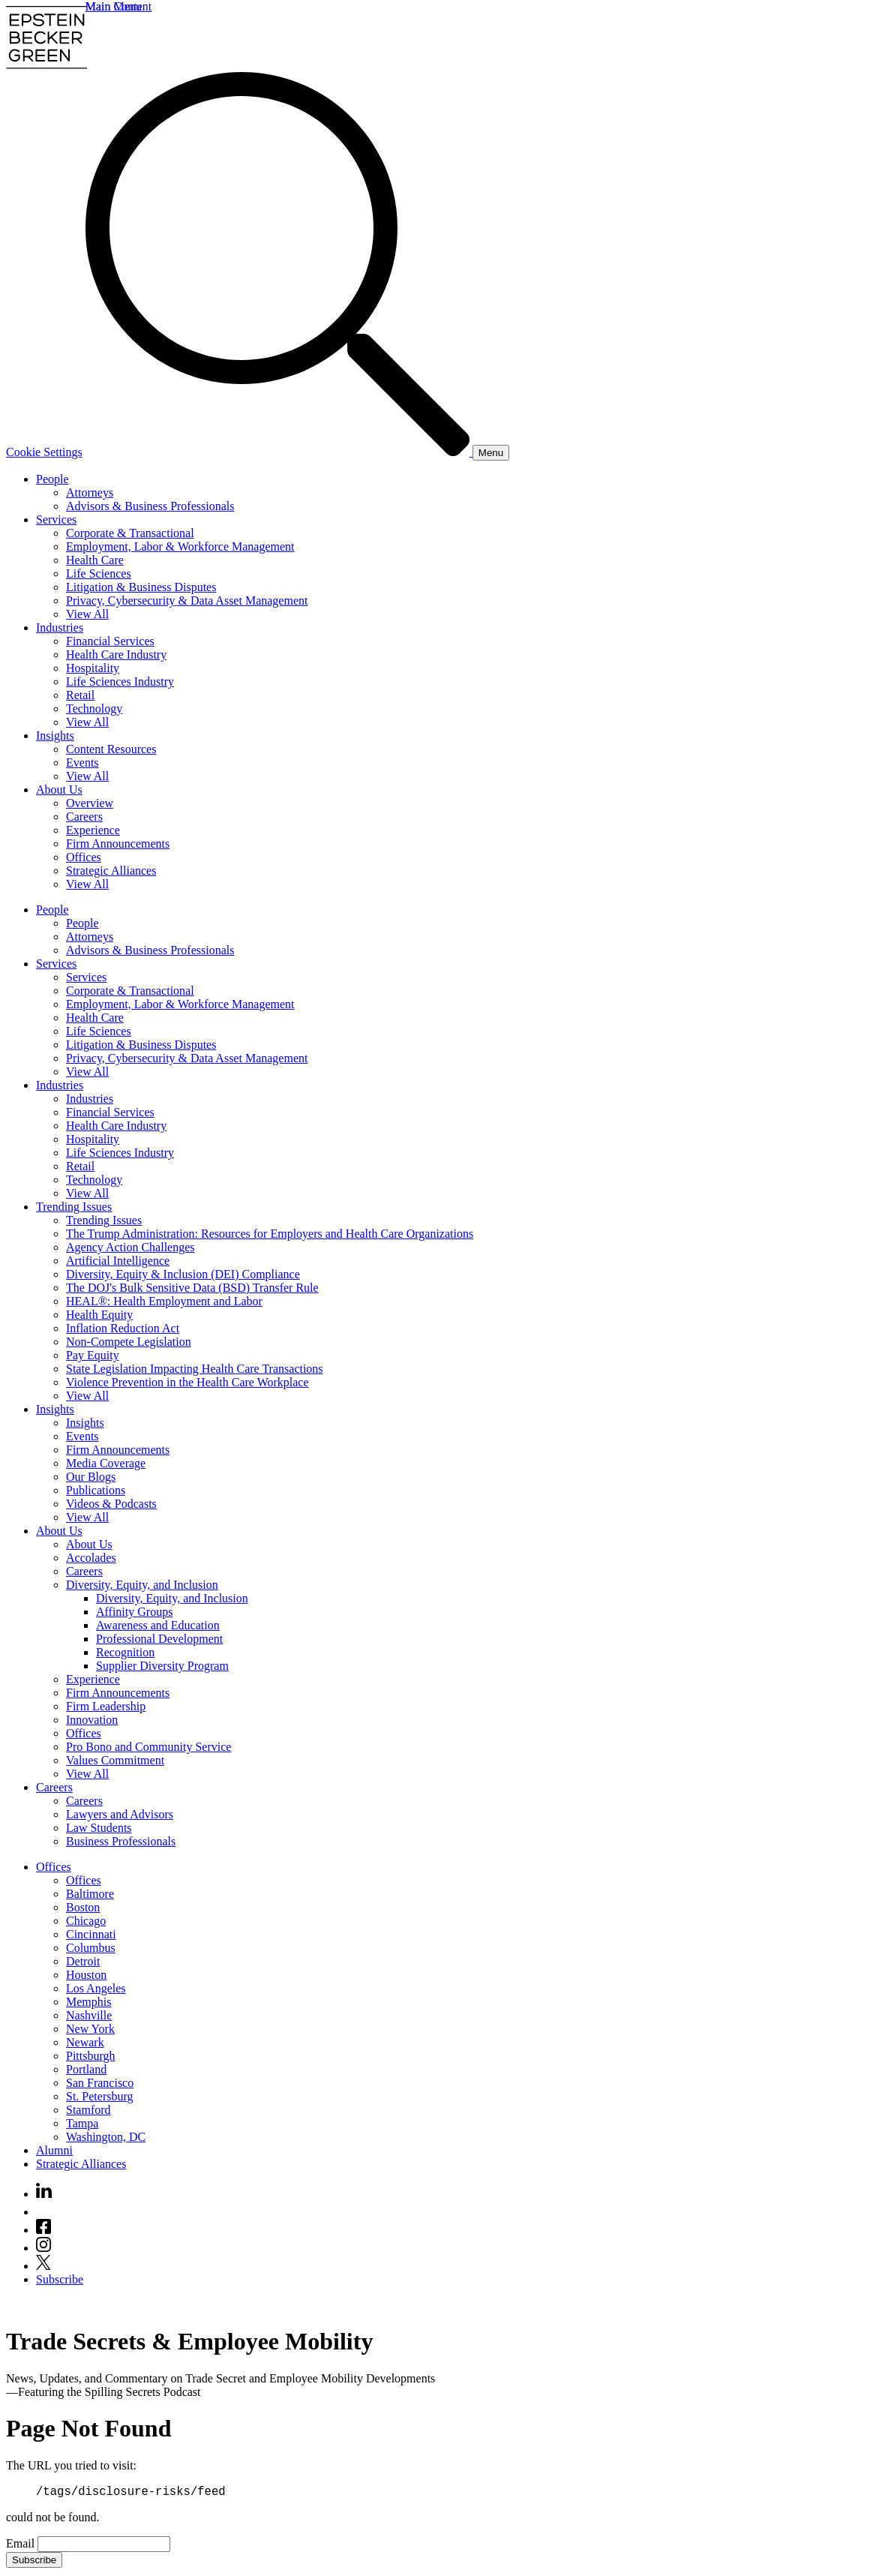  I want to click on Violence Prevention in the Health Care Workplace, so click(187, 1382).